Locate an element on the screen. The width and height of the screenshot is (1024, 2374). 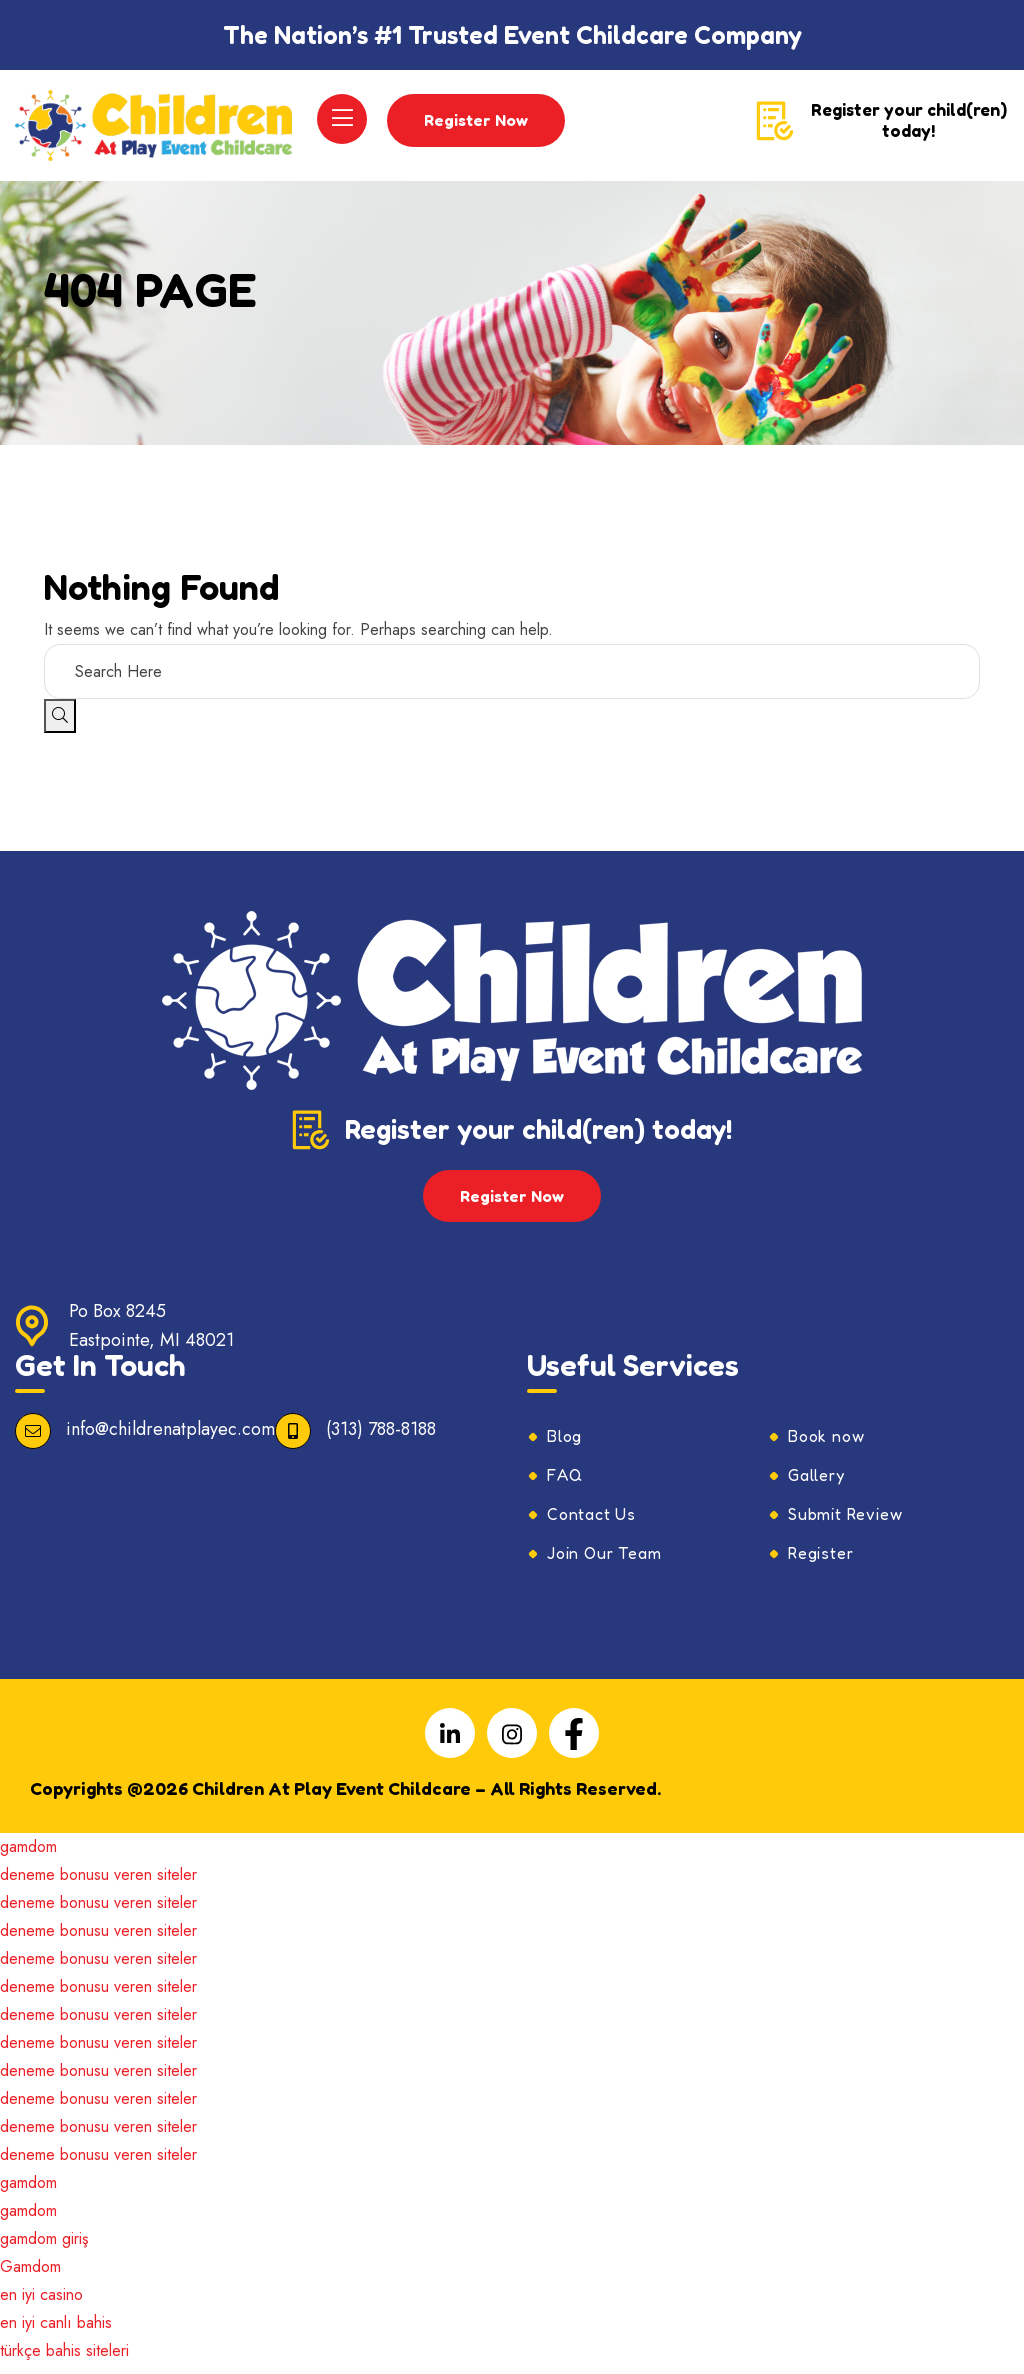
gamdom giriş is located at coordinates (44, 2247).